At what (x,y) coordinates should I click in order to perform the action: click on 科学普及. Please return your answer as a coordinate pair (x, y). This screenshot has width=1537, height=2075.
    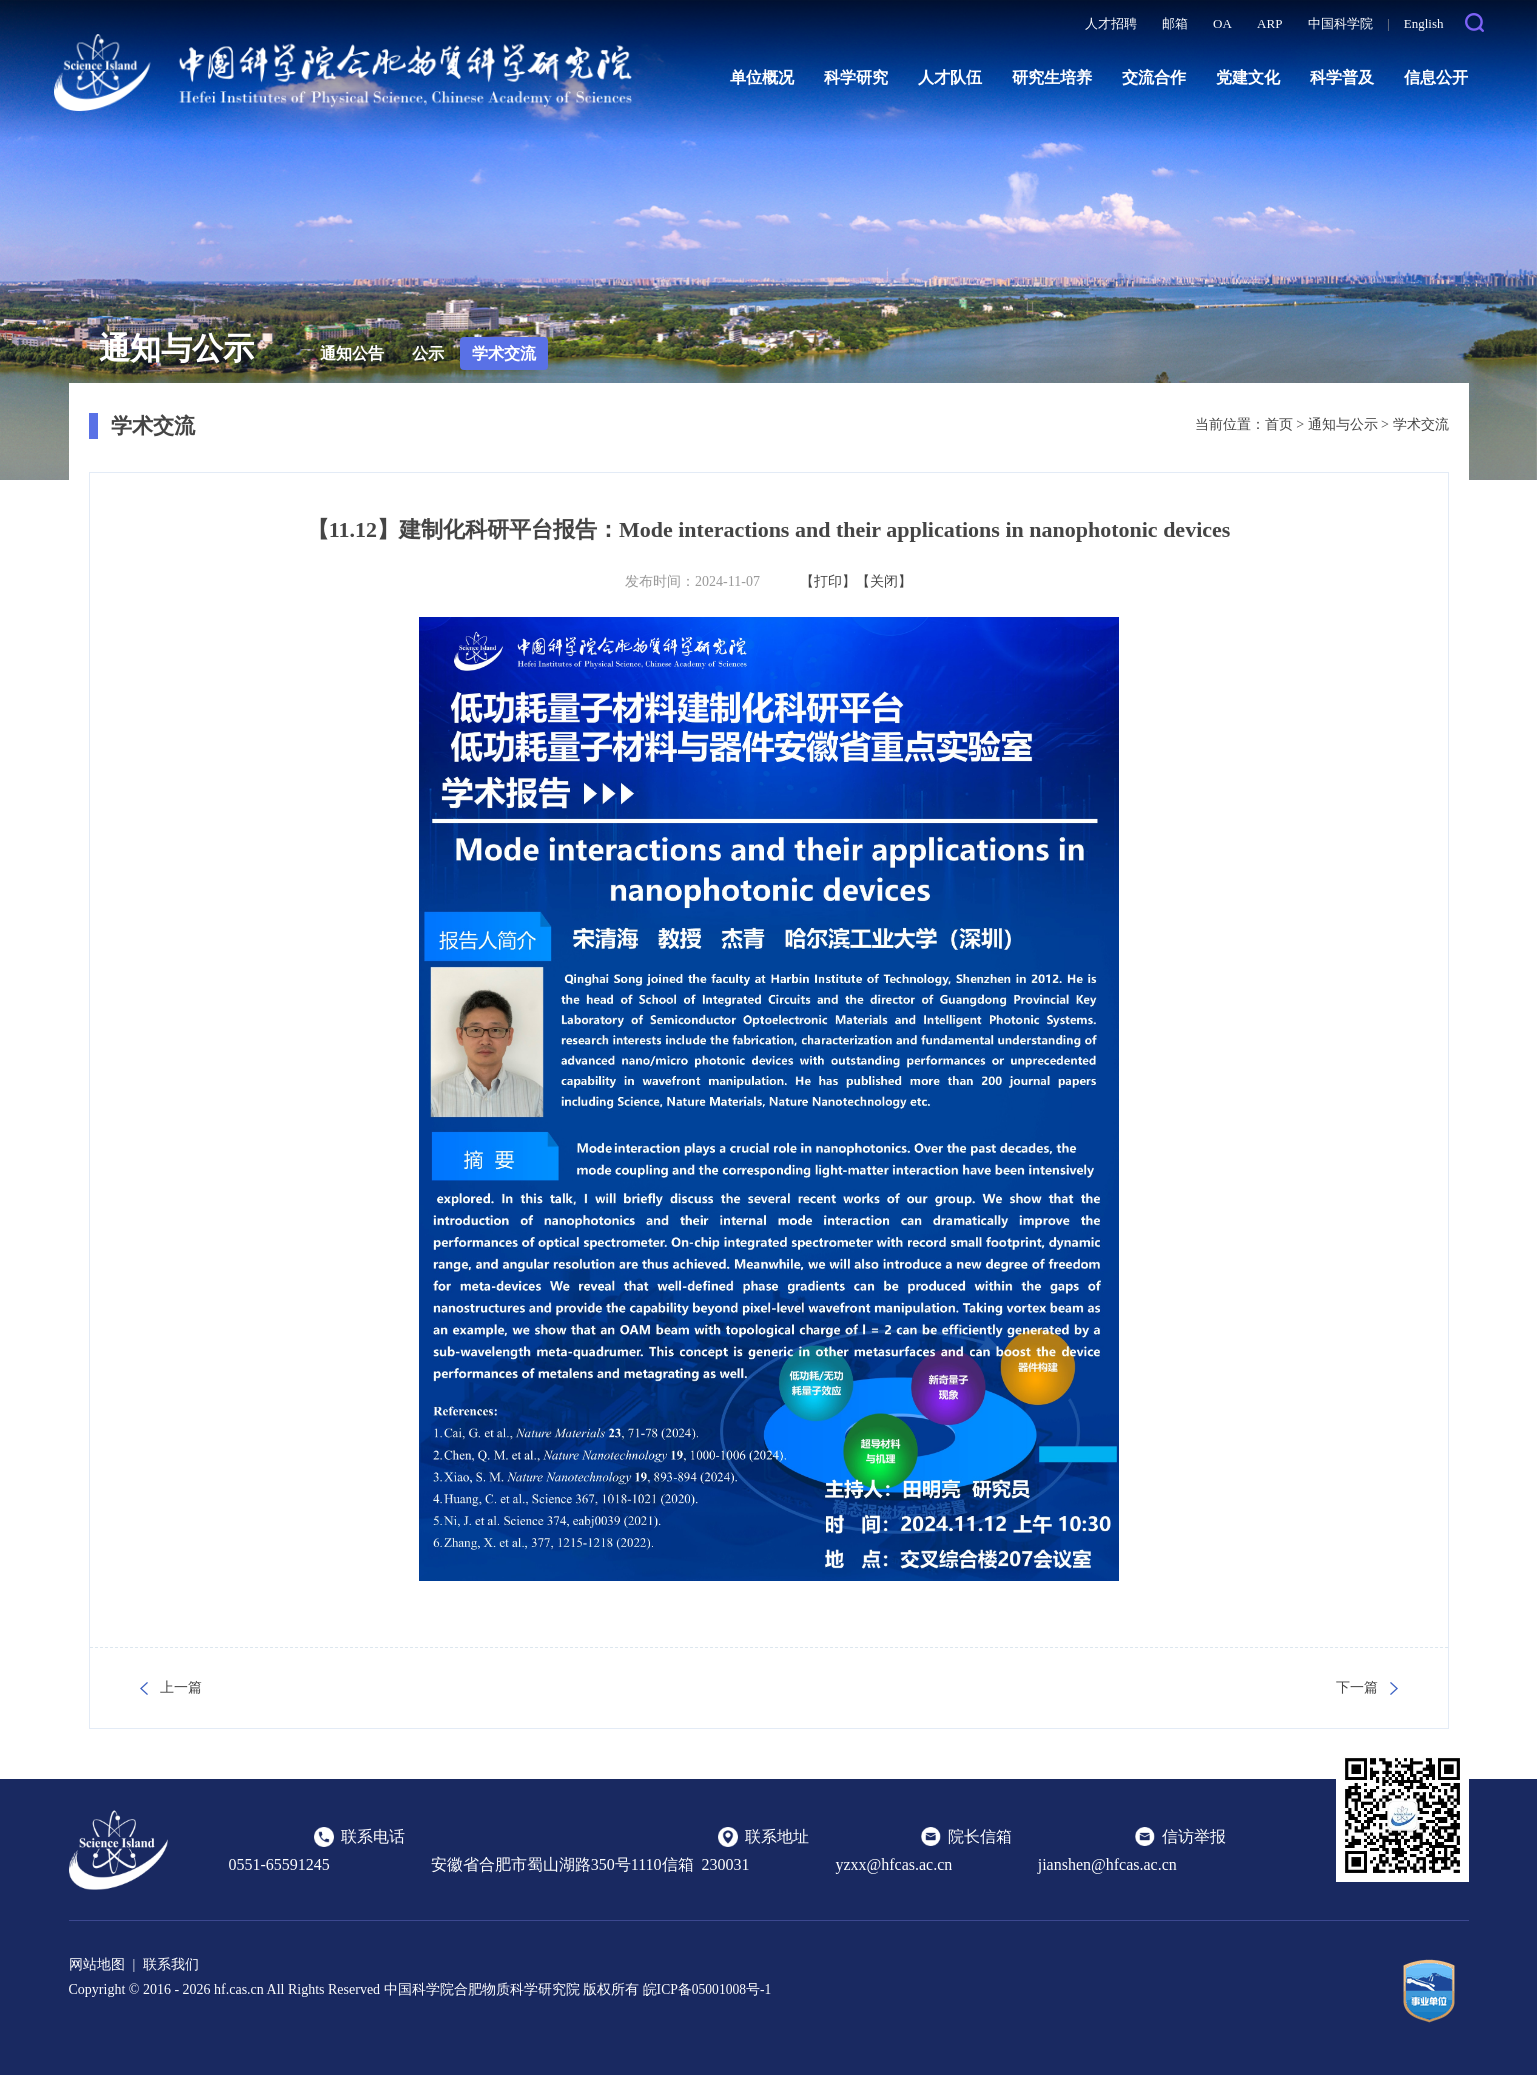
    Looking at the image, I should click on (1342, 77).